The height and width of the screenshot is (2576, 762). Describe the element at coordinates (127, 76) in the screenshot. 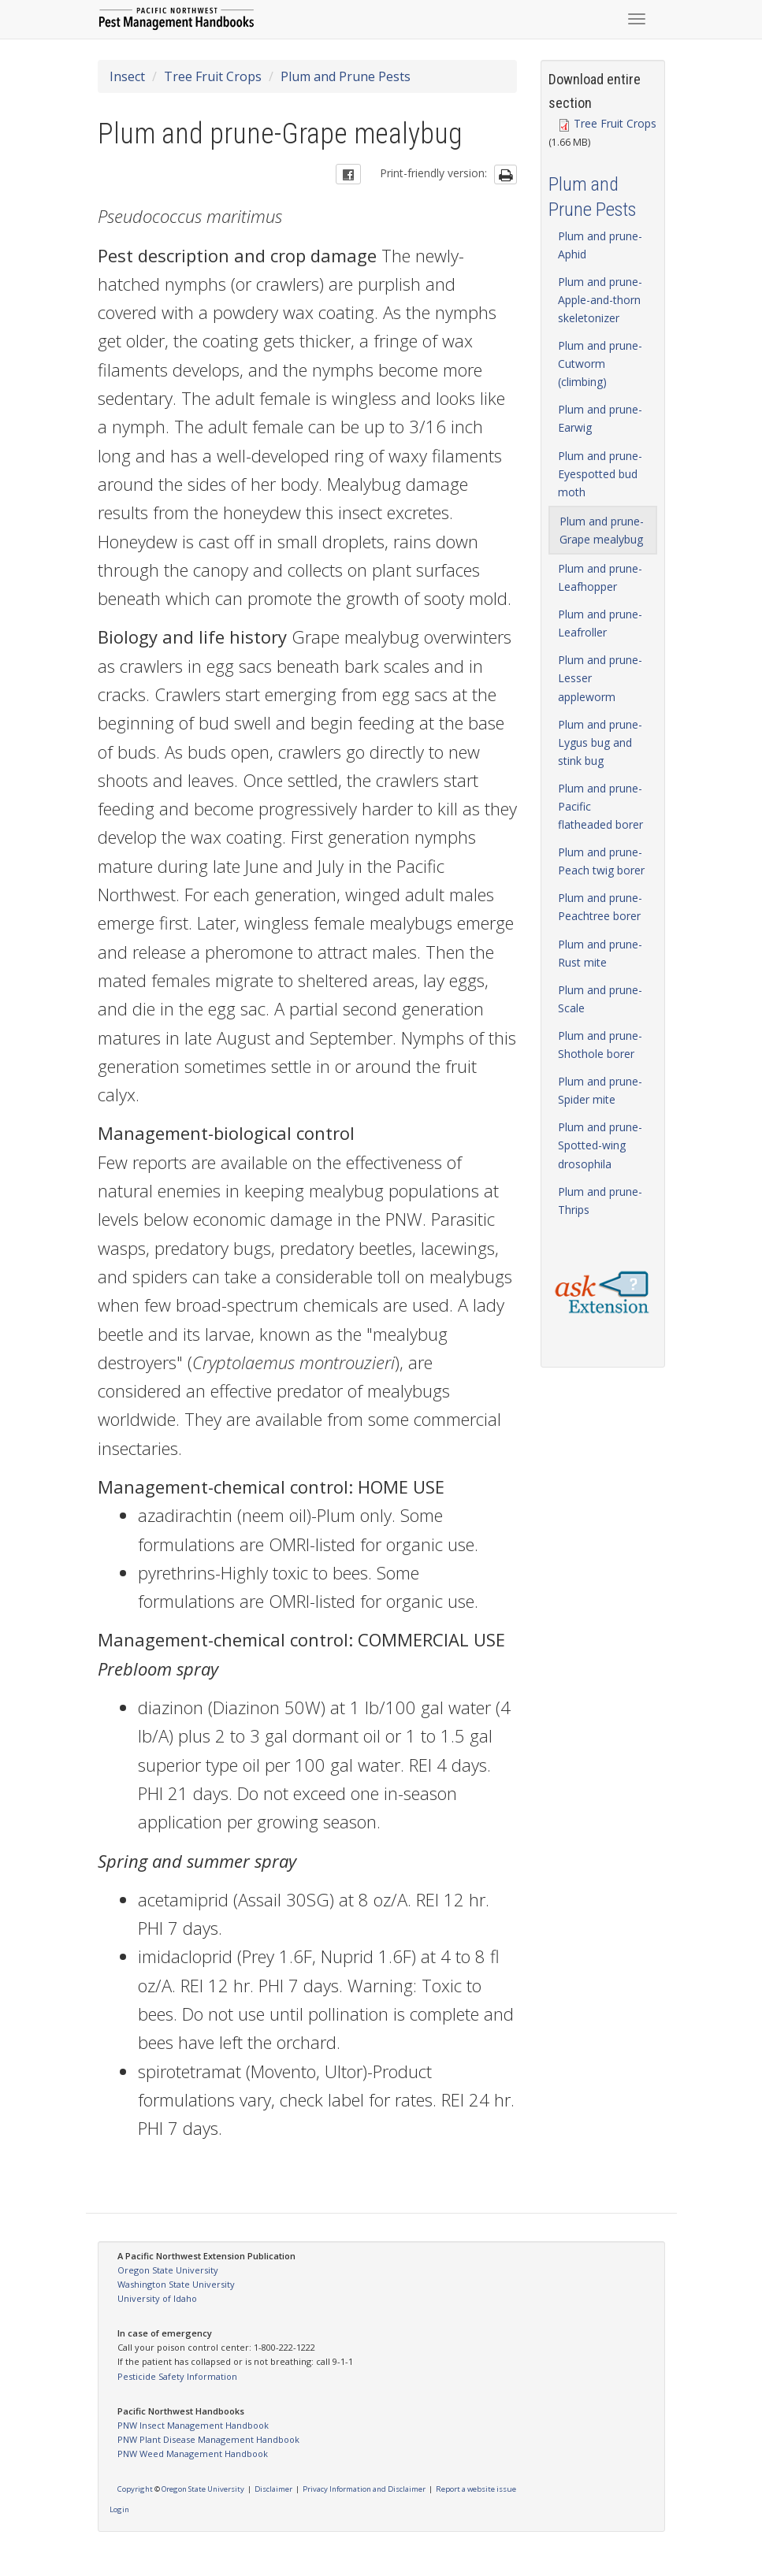

I see `Insect` at that location.